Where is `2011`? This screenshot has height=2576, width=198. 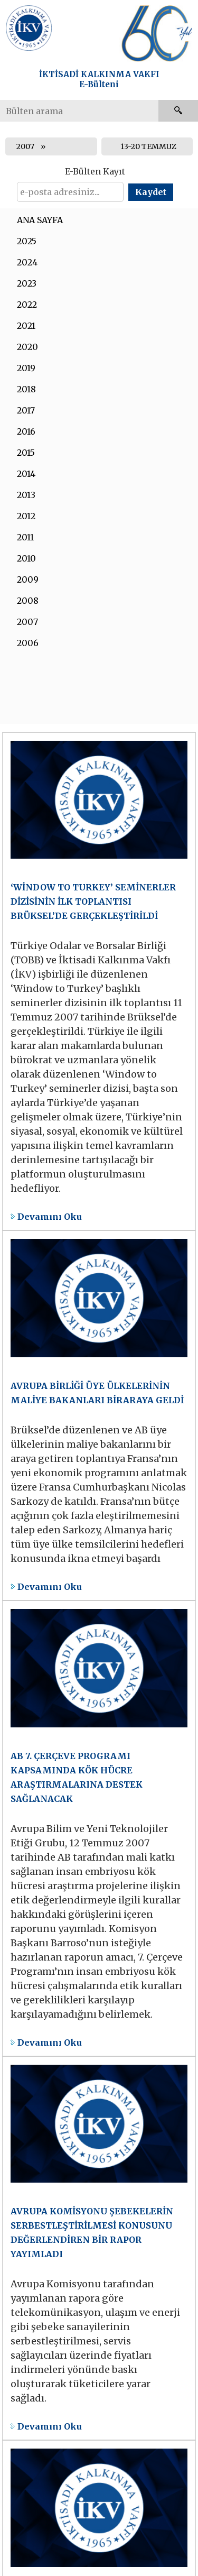
2011 is located at coordinates (25, 537).